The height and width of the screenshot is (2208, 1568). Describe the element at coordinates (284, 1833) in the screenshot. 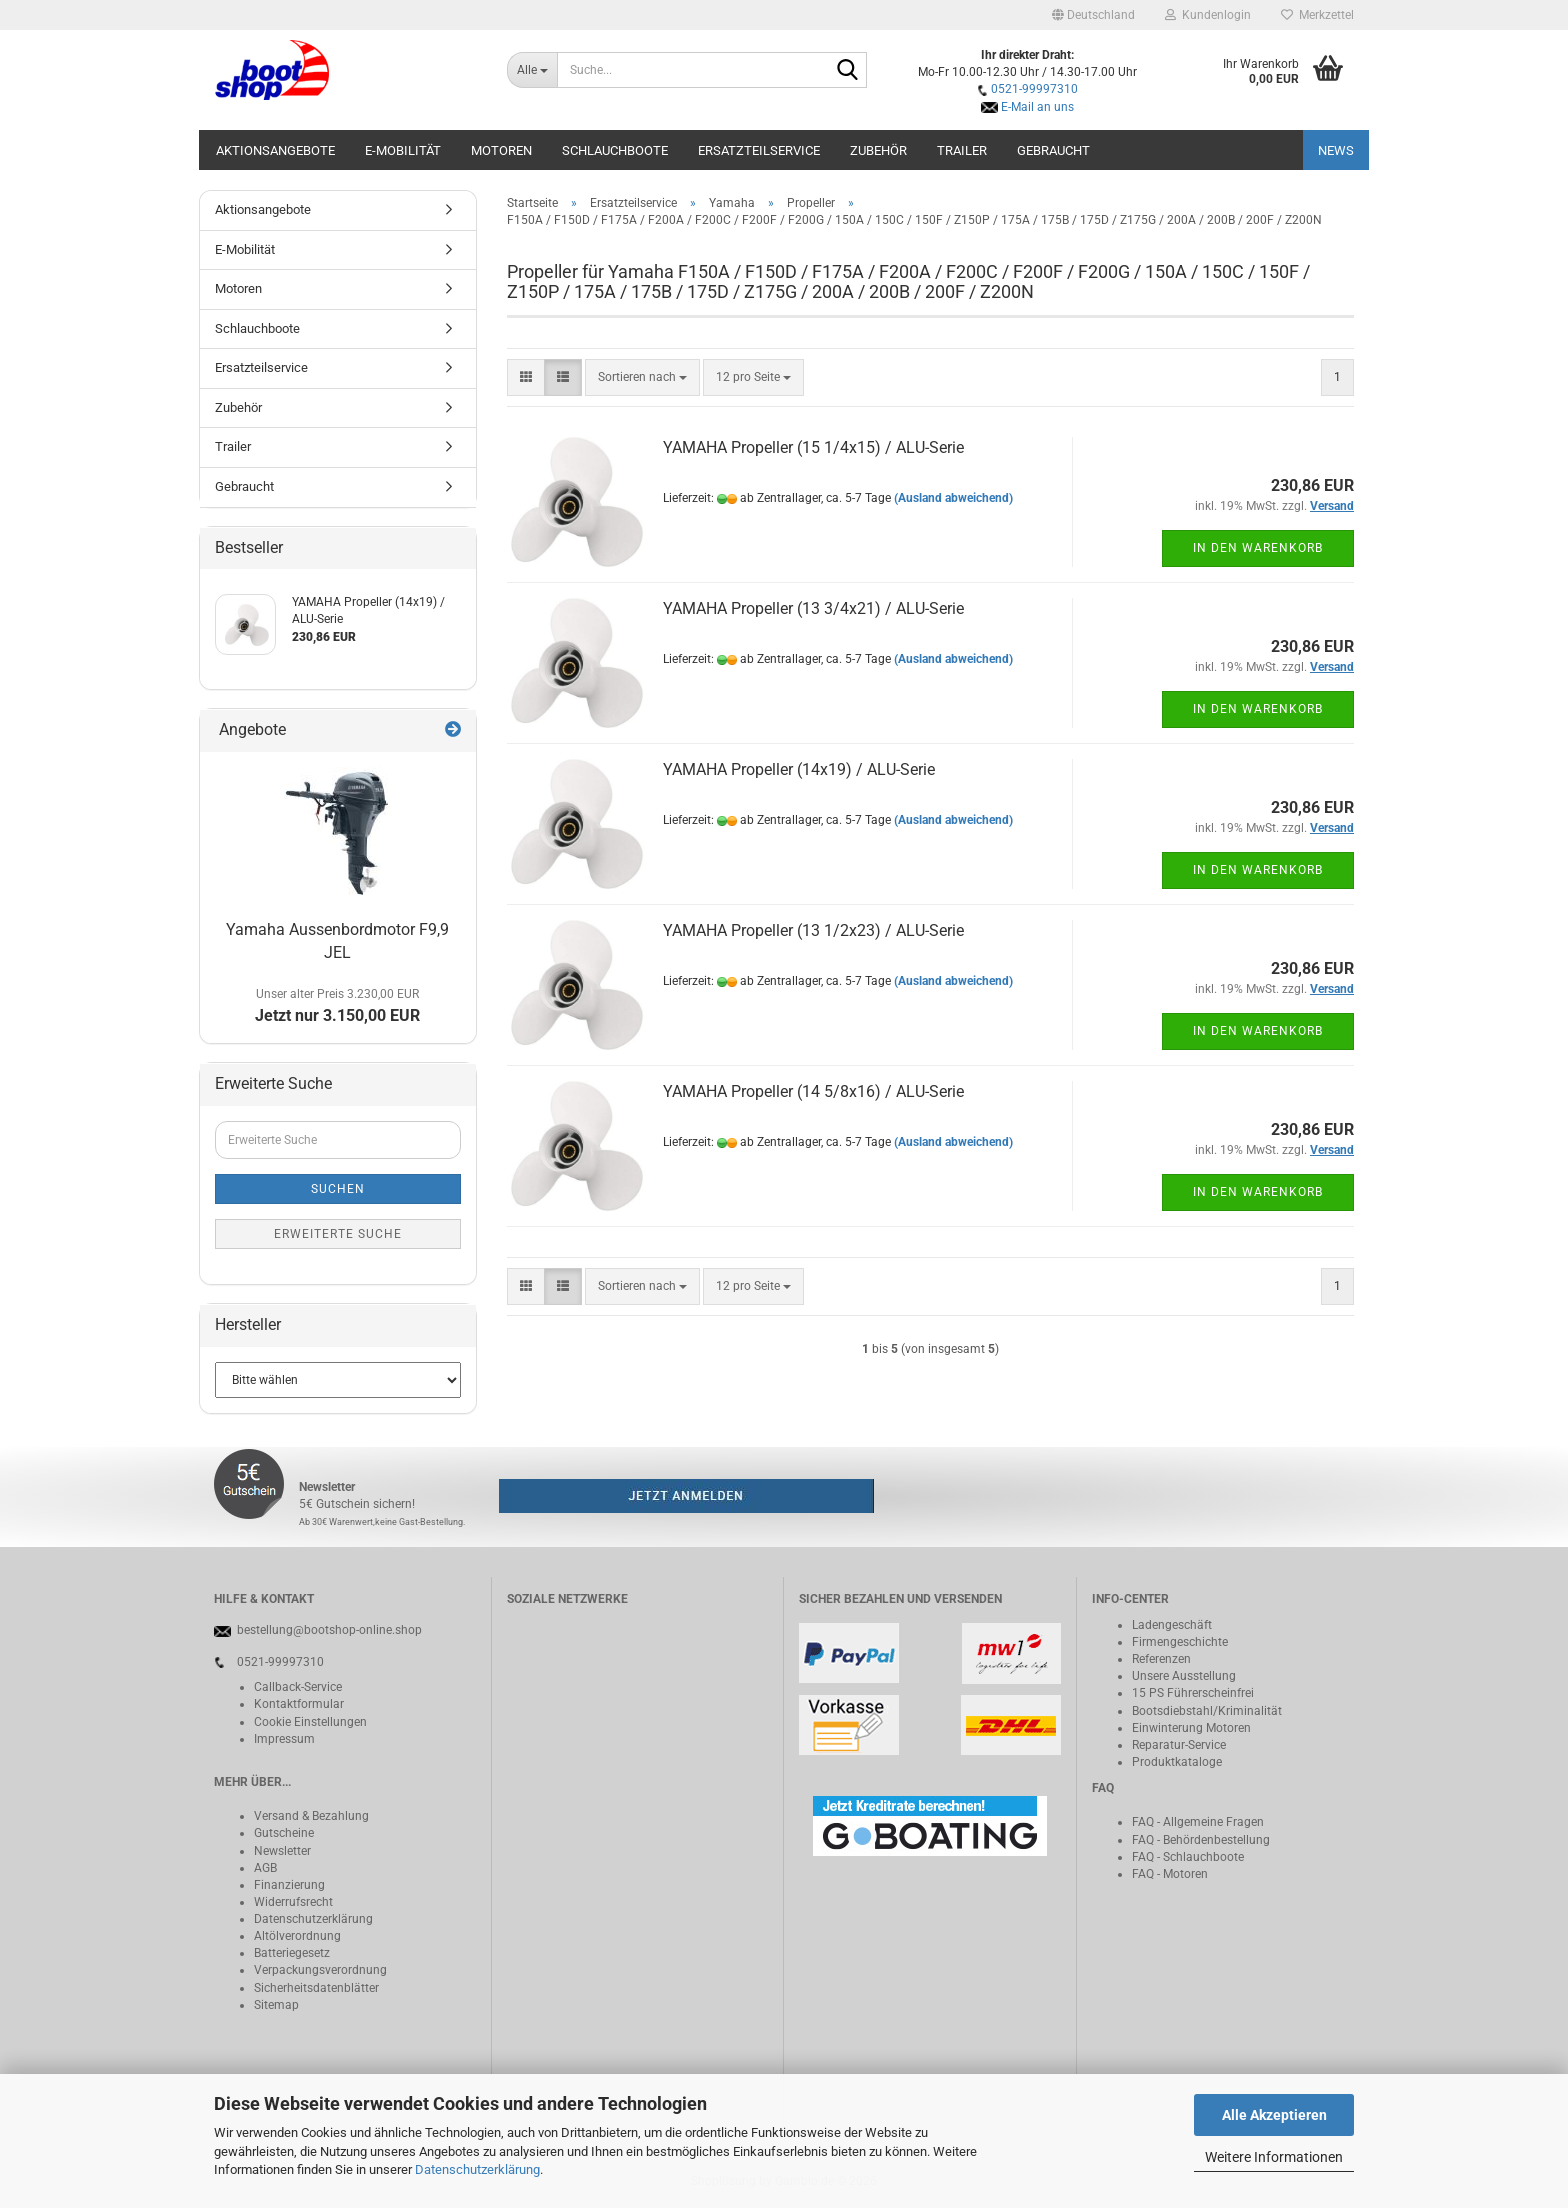

I see `Gutscheine` at that location.